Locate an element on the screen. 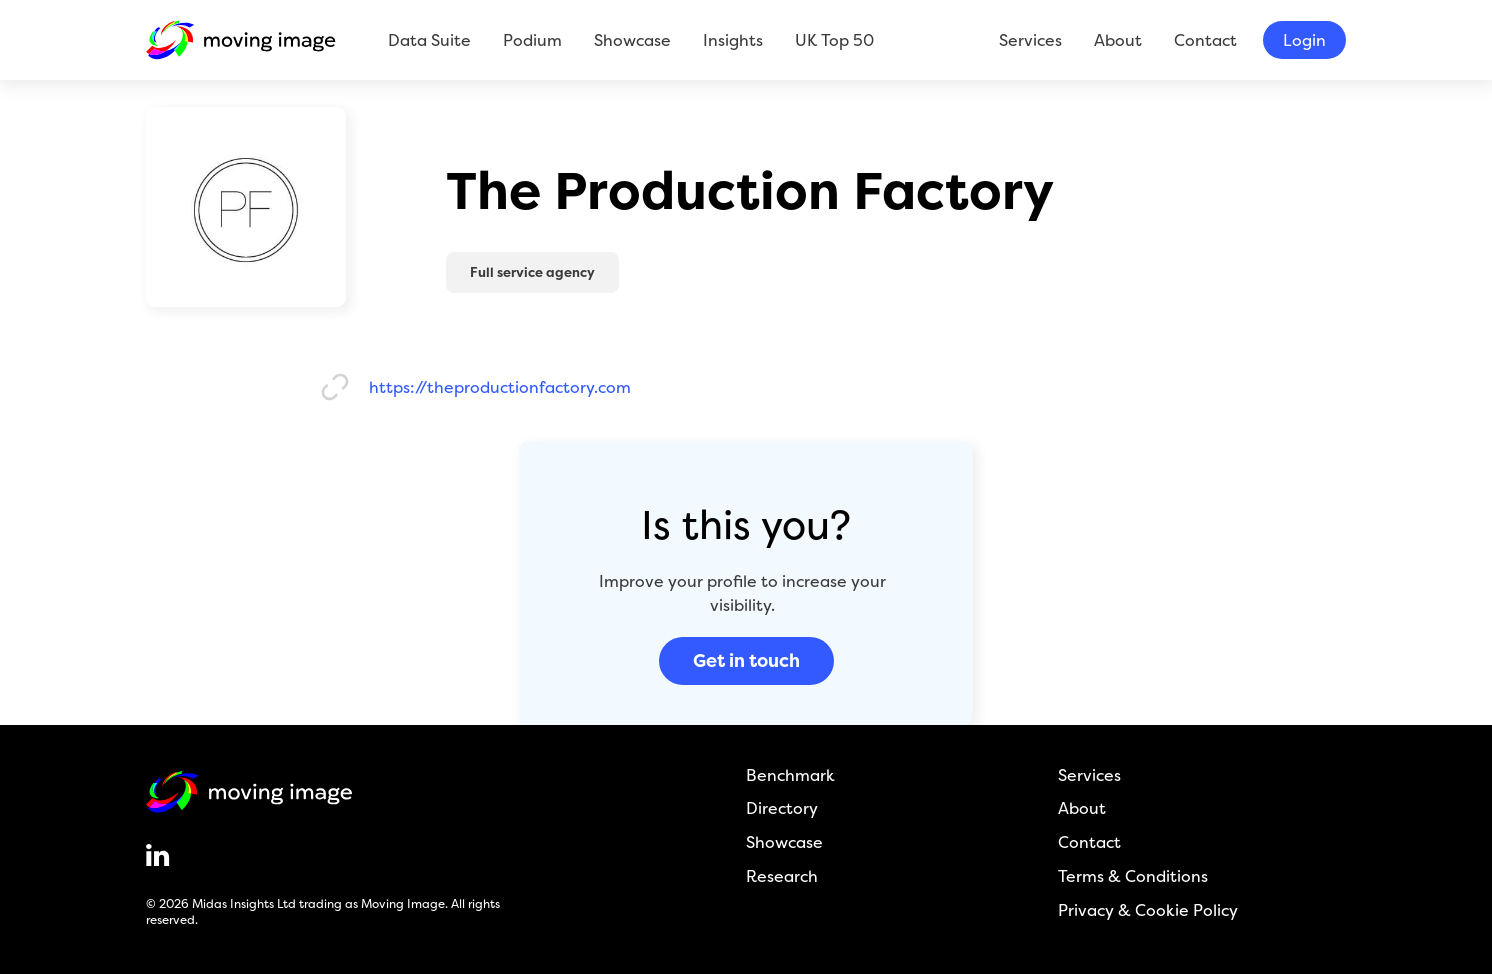 The width and height of the screenshot is (1492, 974). Terms & Conditions is located at coordinates (1133, 876).